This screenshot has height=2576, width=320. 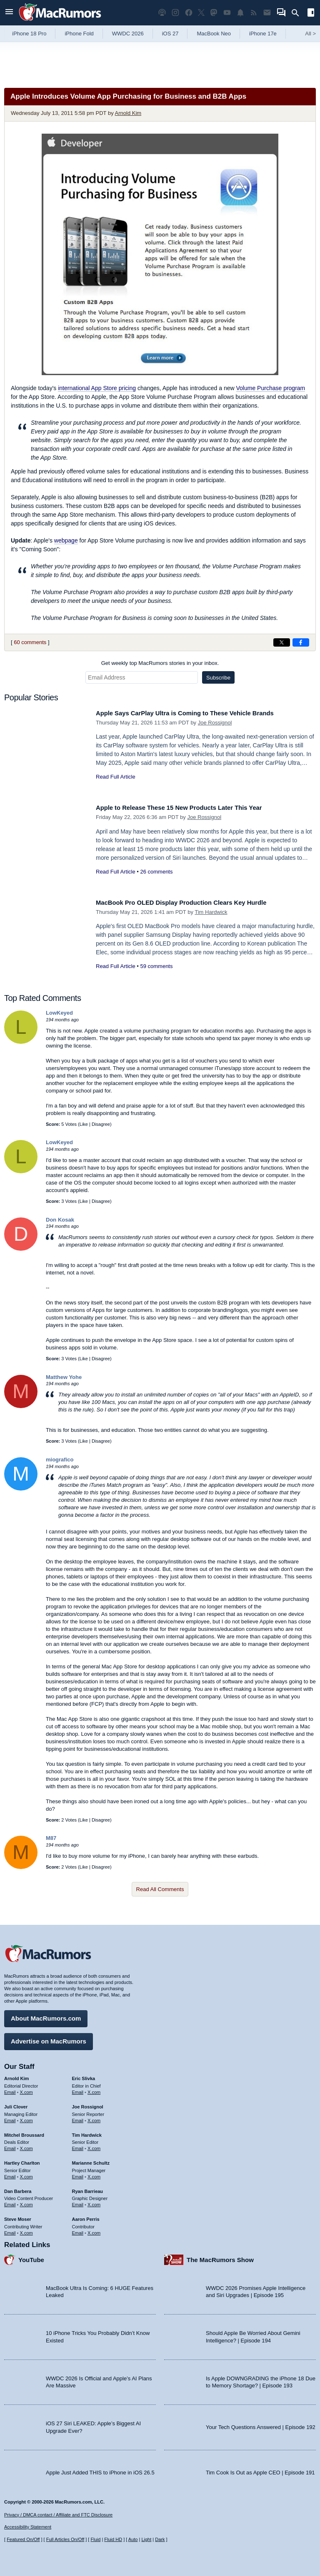 What do you see at coordinates (78, 2145) in the screenshot?
I see `Email [Email Tim Hardwick in email client]` at bounding box center [78, 2145].